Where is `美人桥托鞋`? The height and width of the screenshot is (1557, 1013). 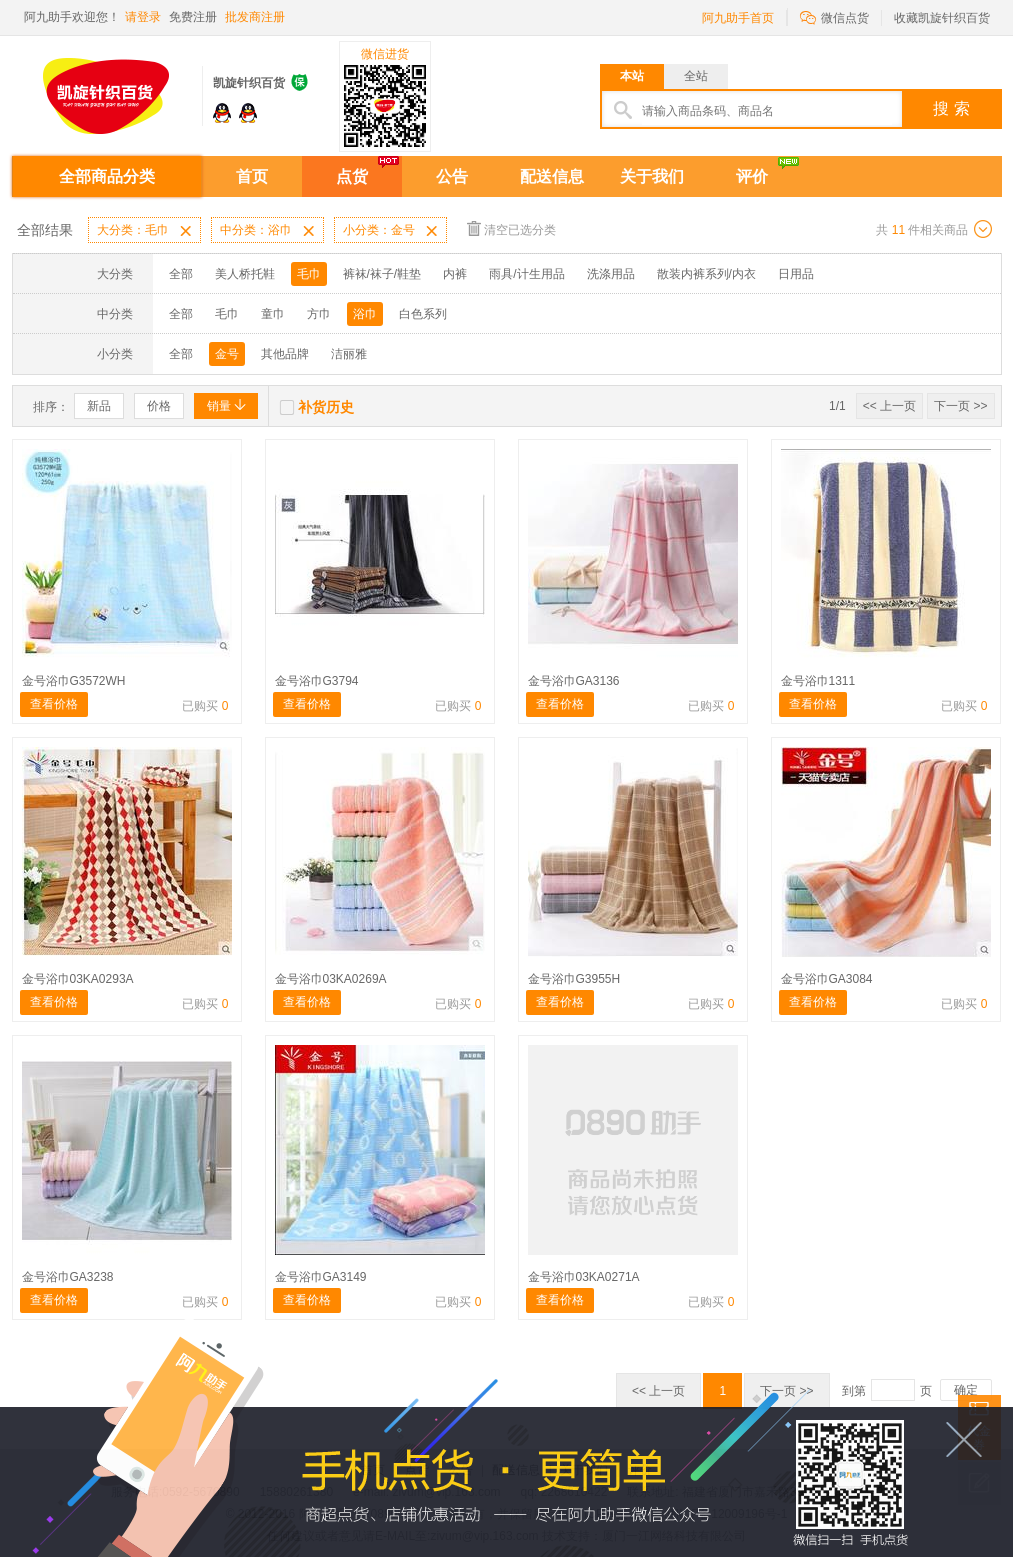 美人桥托鞋 is located at coordinates (245, 274).